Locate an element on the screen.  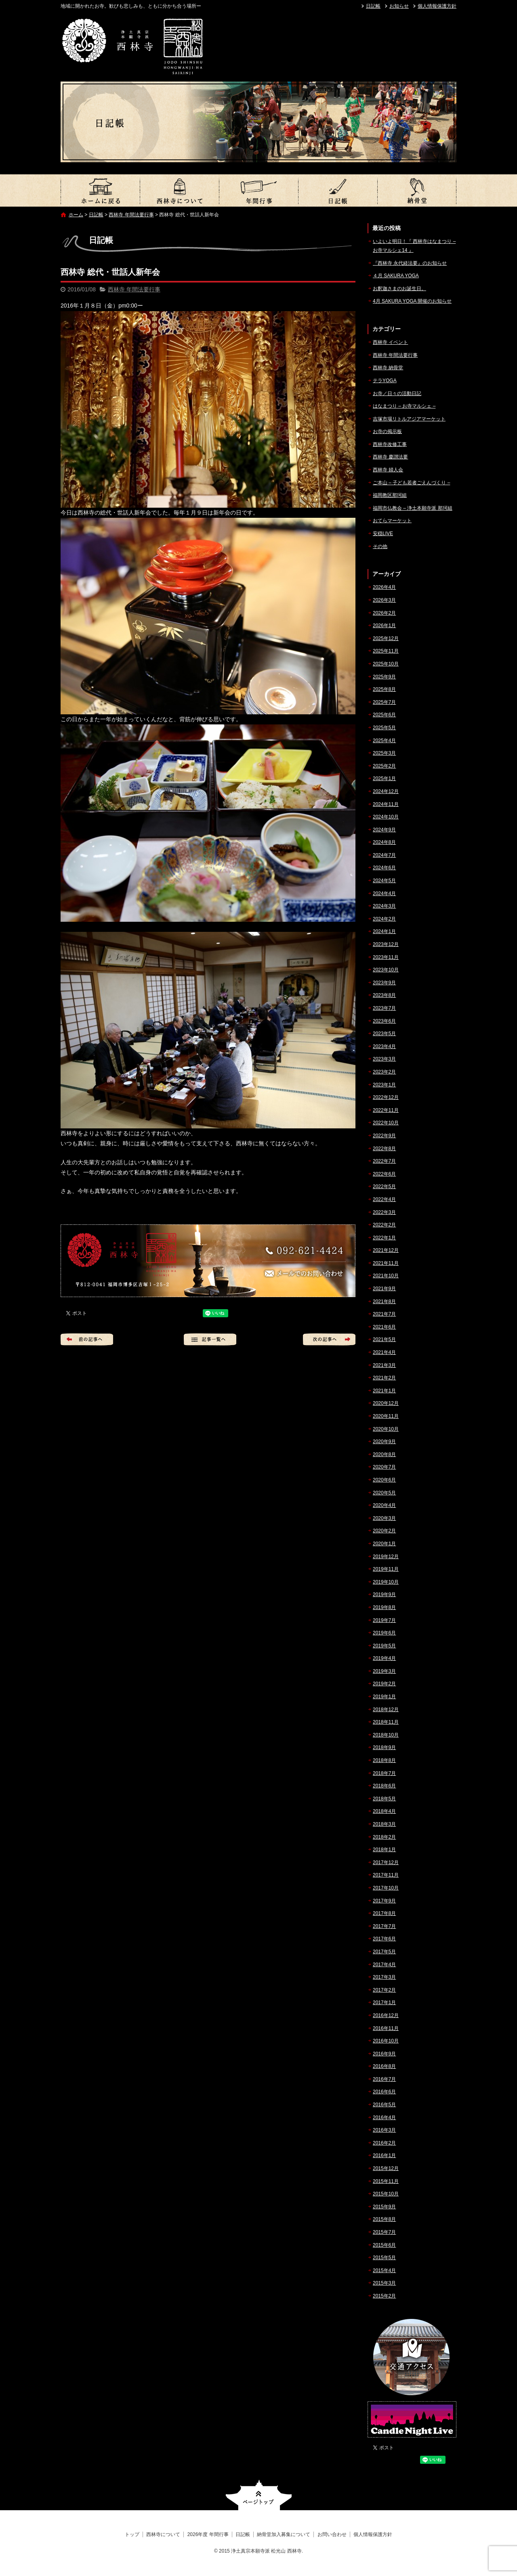
安穏LIVE is located at coordinates (383, 533).